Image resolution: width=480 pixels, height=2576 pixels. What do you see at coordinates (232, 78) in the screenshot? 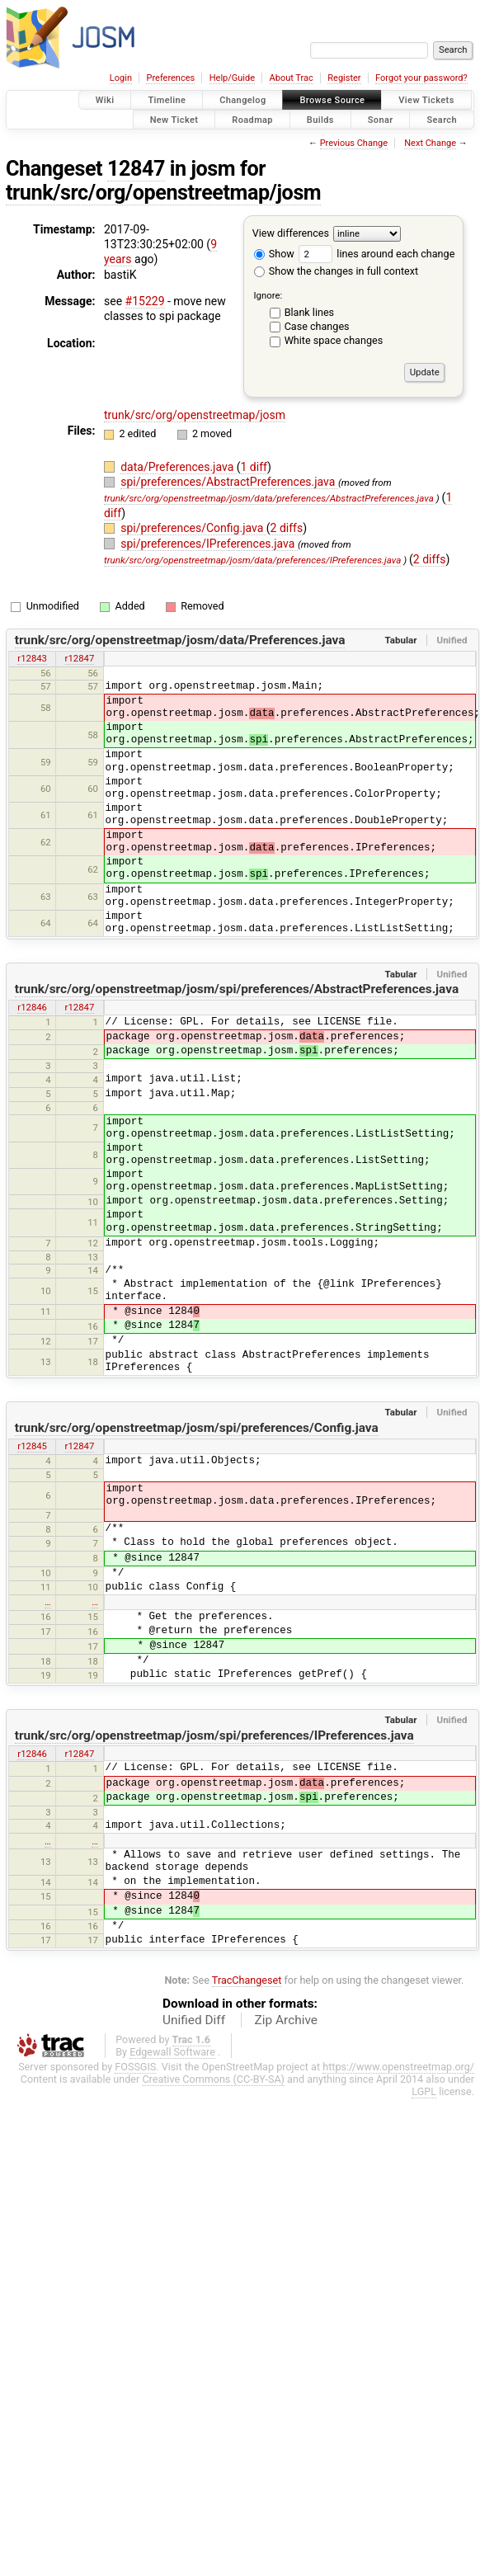
I see `Help/Guide` at bounding box center [232, 78].